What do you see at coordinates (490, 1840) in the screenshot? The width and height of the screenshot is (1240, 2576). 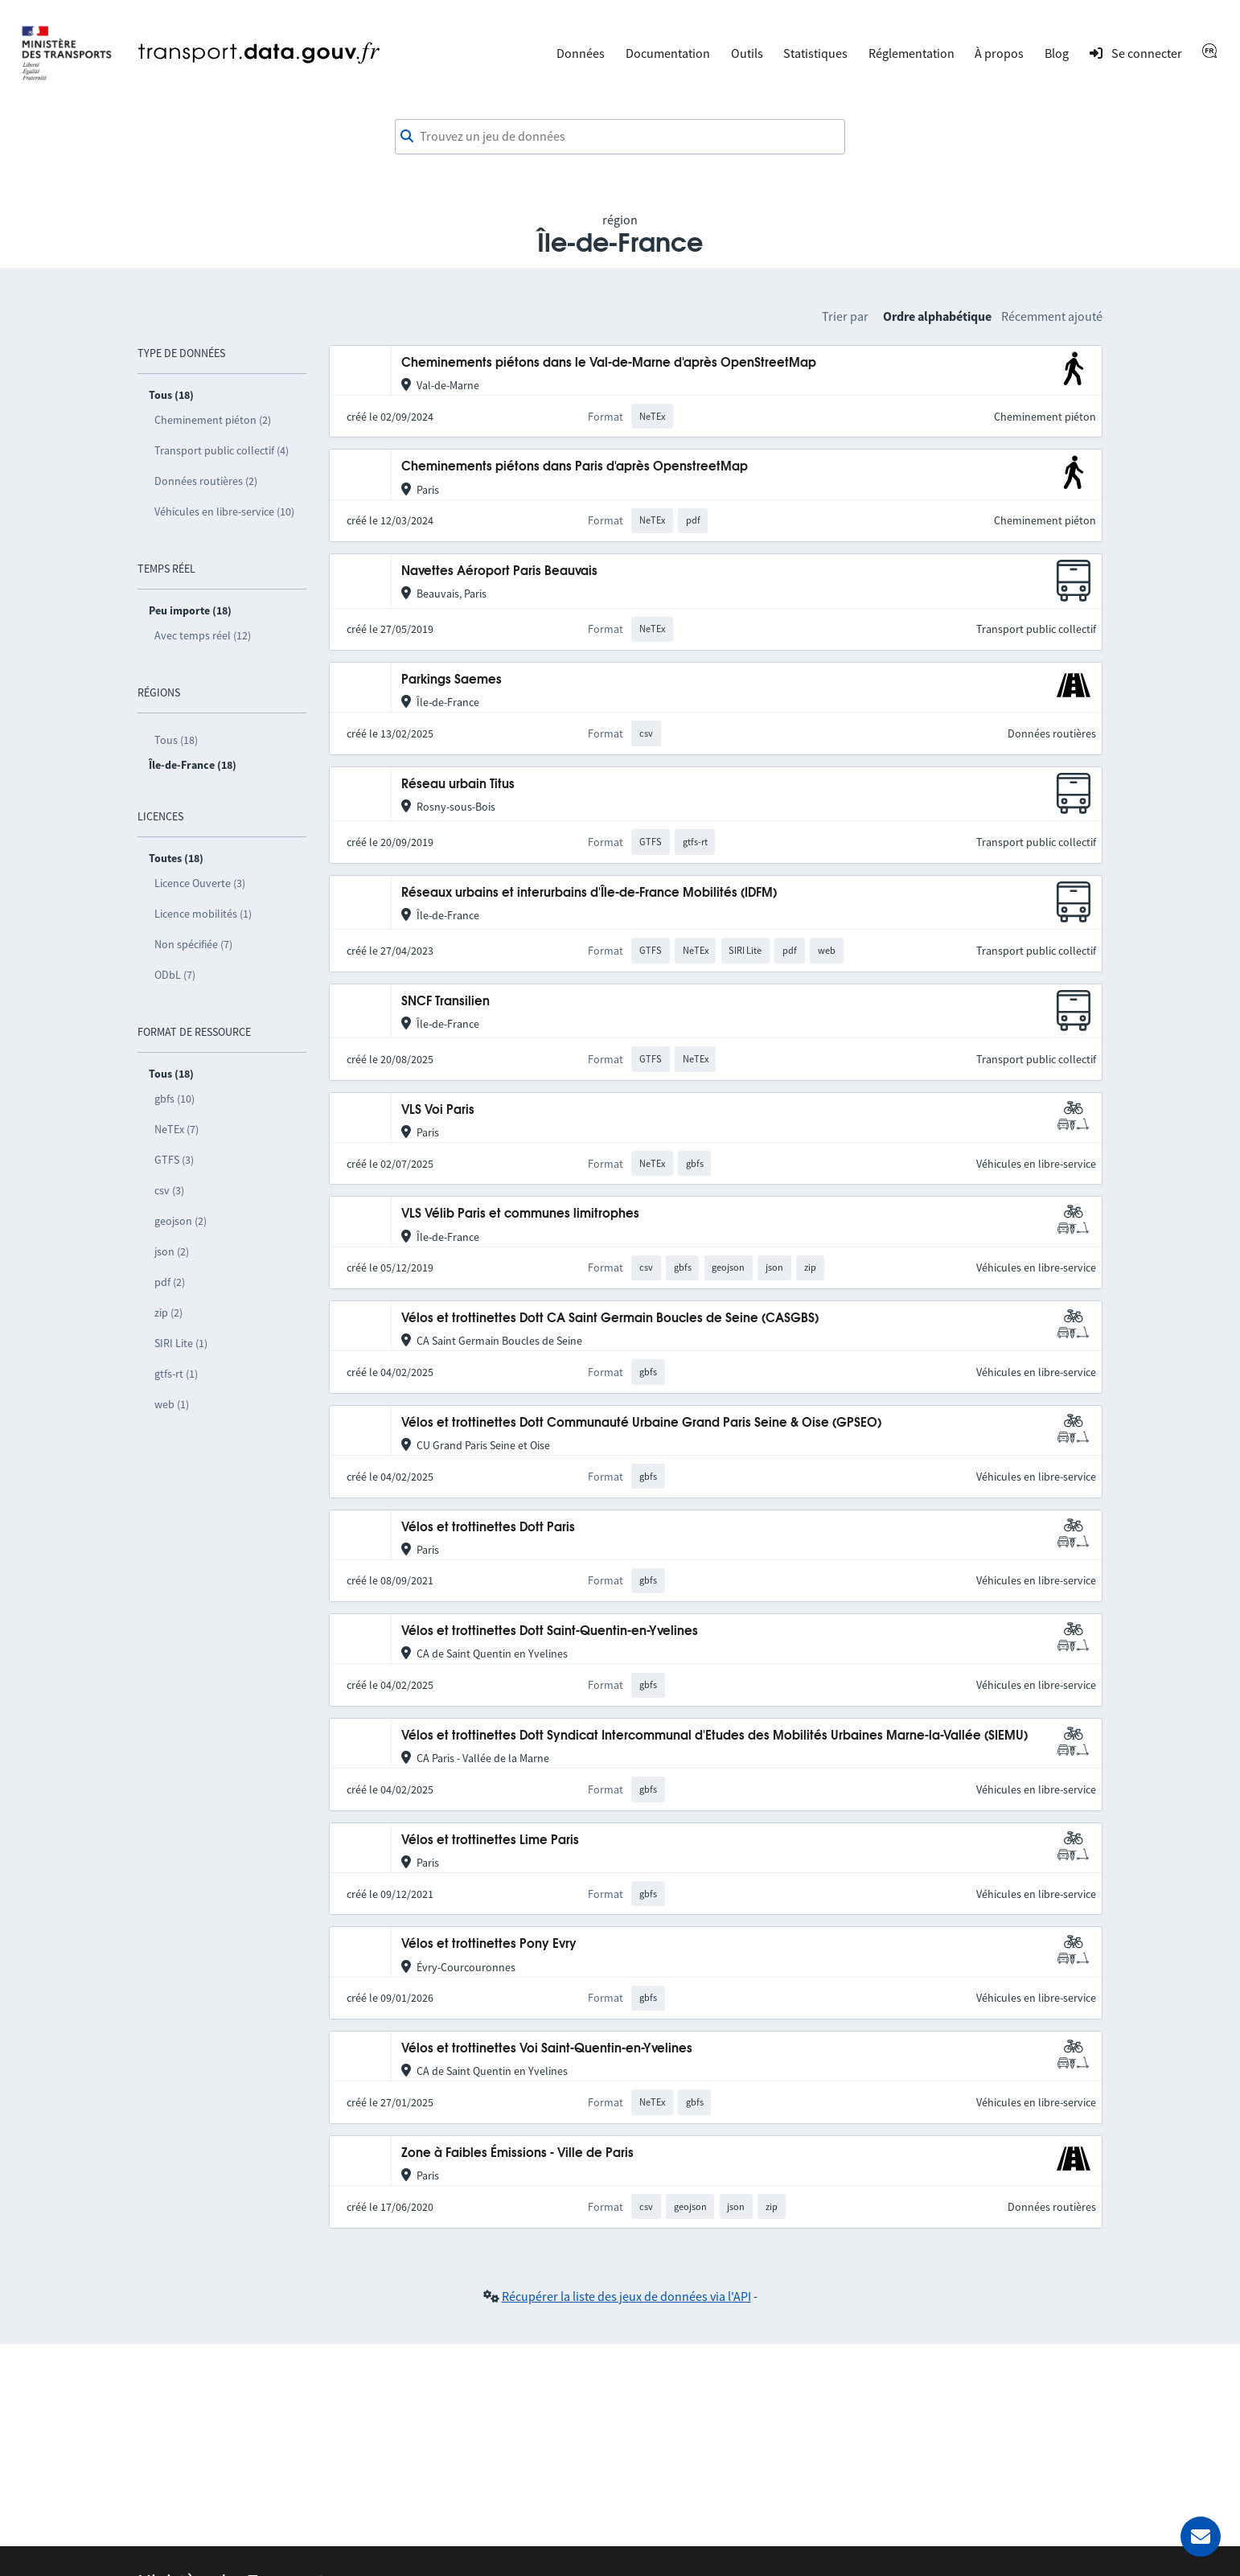 I see `Vélos et trottinettes Lime Paris` at bounding box center [490, 1840].